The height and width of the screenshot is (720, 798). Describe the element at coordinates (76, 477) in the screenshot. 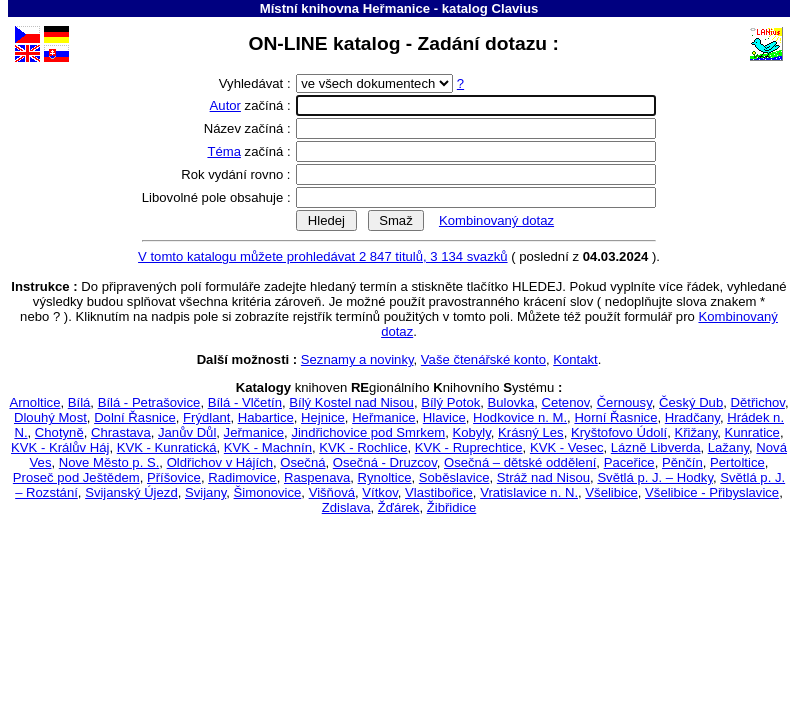

I see `Proseč pod Ještědem` at that location.